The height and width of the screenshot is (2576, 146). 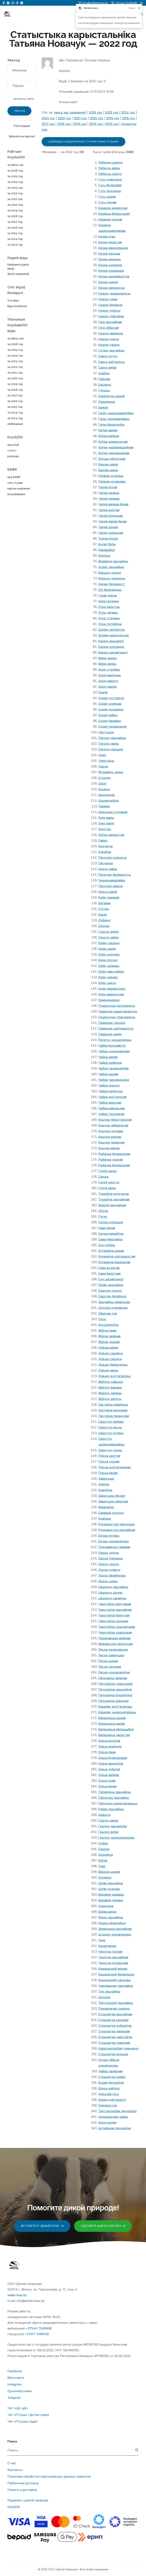 What do you see at coordinates (114, 1638) in the screenshot?
I see `Перасмешка зялёная` at bounding box center [114, 1638].